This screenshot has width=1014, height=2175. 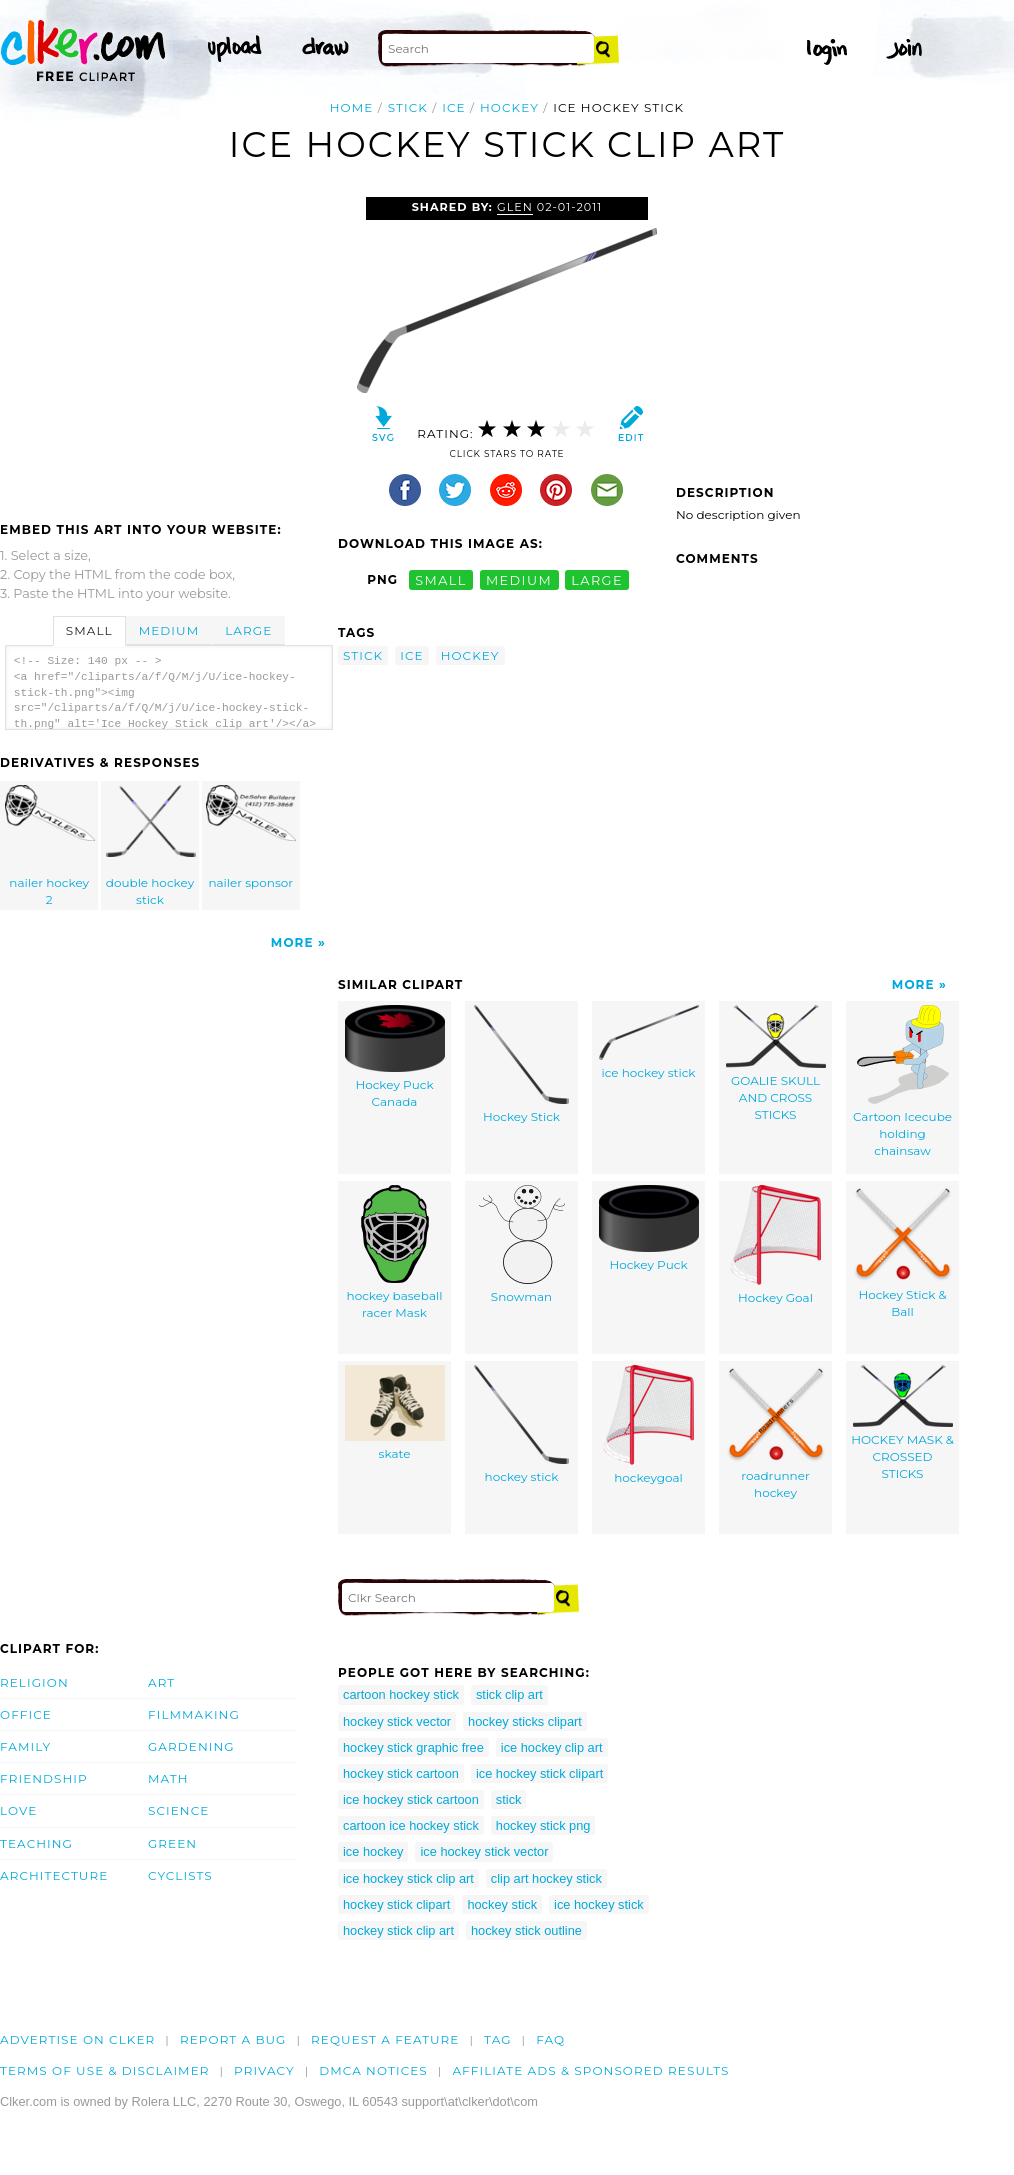 What do you see at coordinates (264, 2070) in the screenshot?
I see `Privacy` at bounding box center [264, 2070].